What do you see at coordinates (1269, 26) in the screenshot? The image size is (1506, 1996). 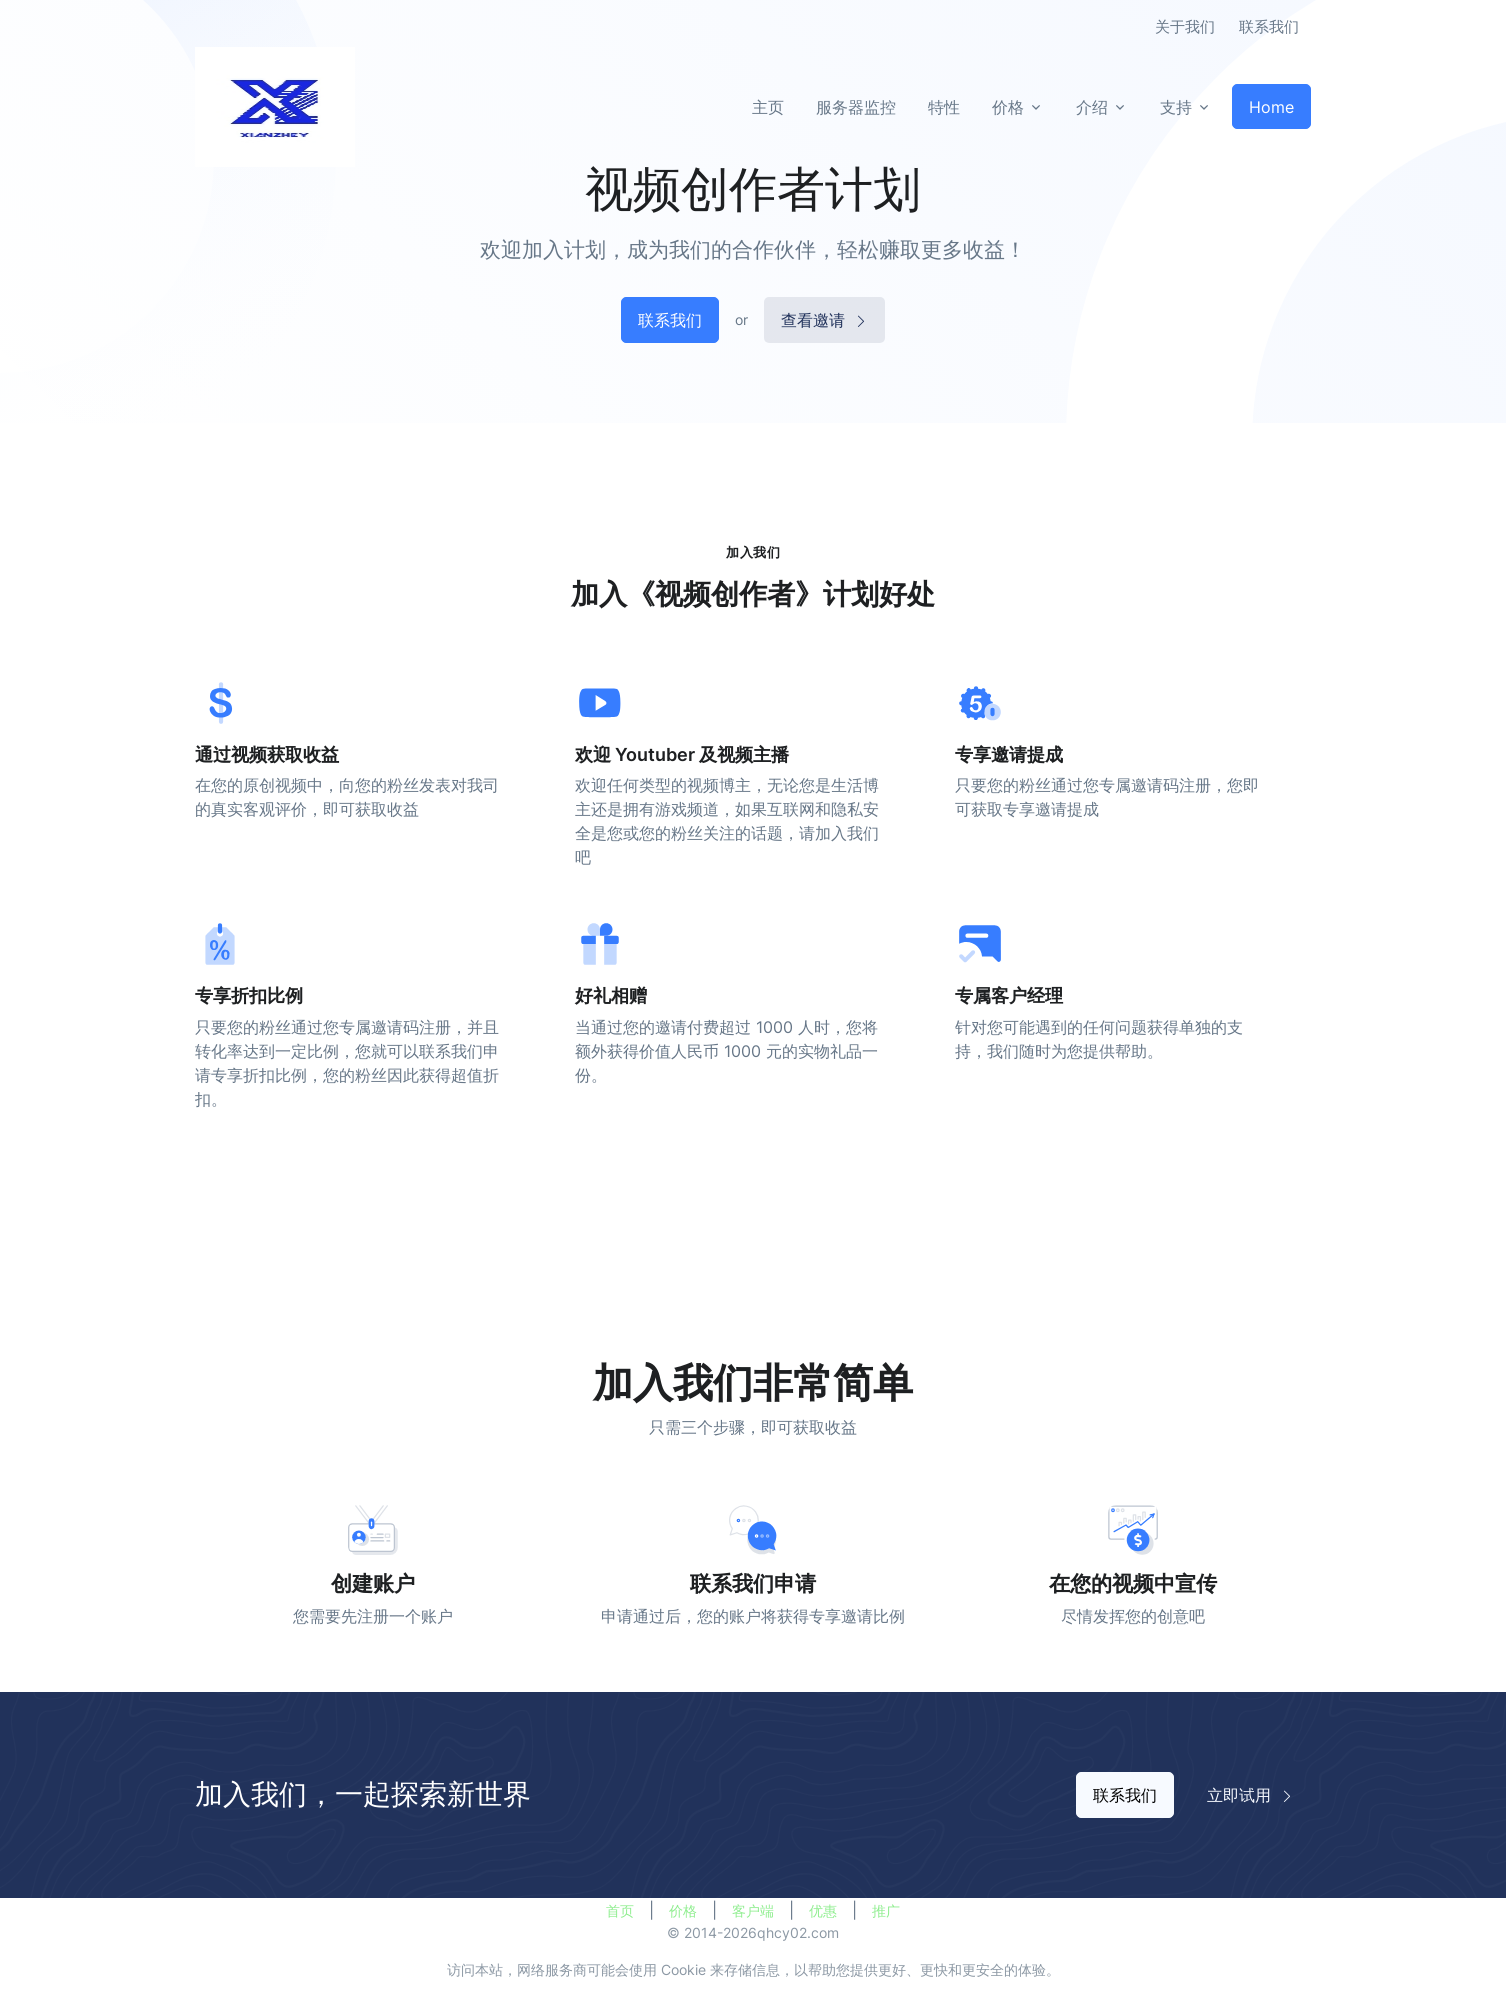 I see `联系我们` at bounding box center [1269, 26].